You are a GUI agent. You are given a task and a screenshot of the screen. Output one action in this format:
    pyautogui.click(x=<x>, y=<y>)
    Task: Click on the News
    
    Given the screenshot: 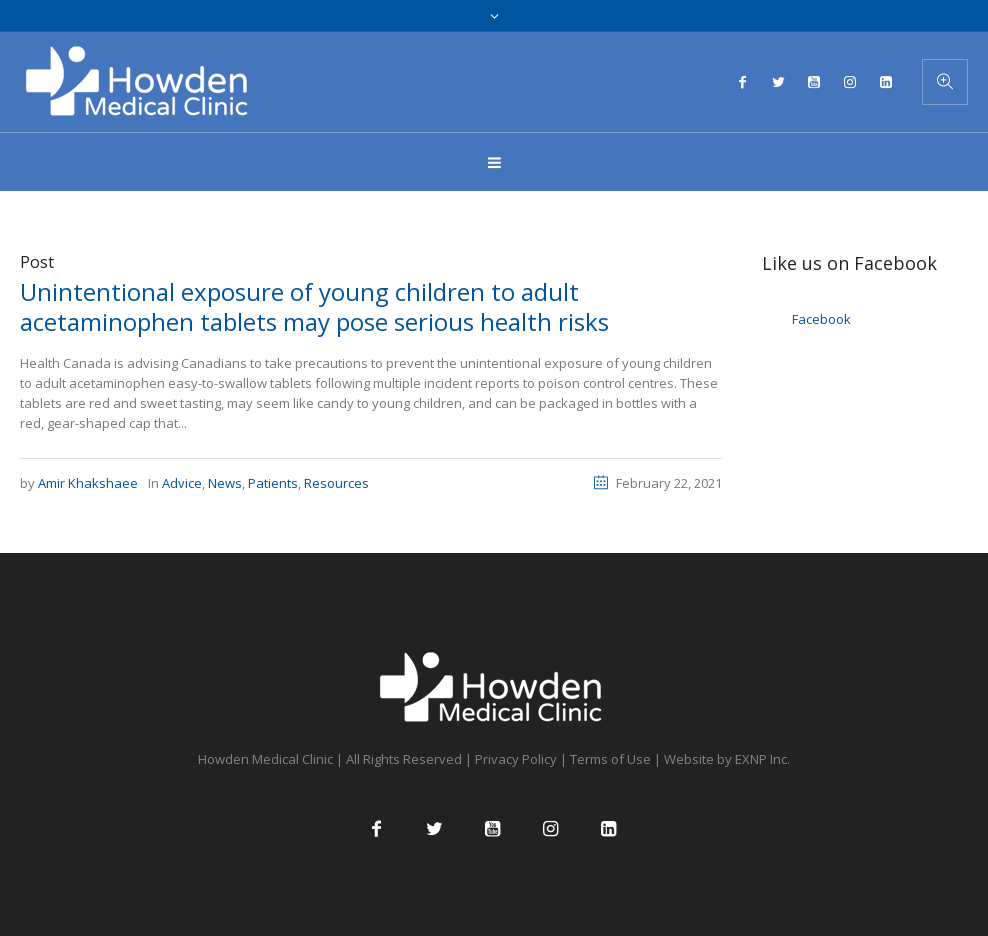 What is the action you would take?
    pyautogui.click(x=225, y=483)
    